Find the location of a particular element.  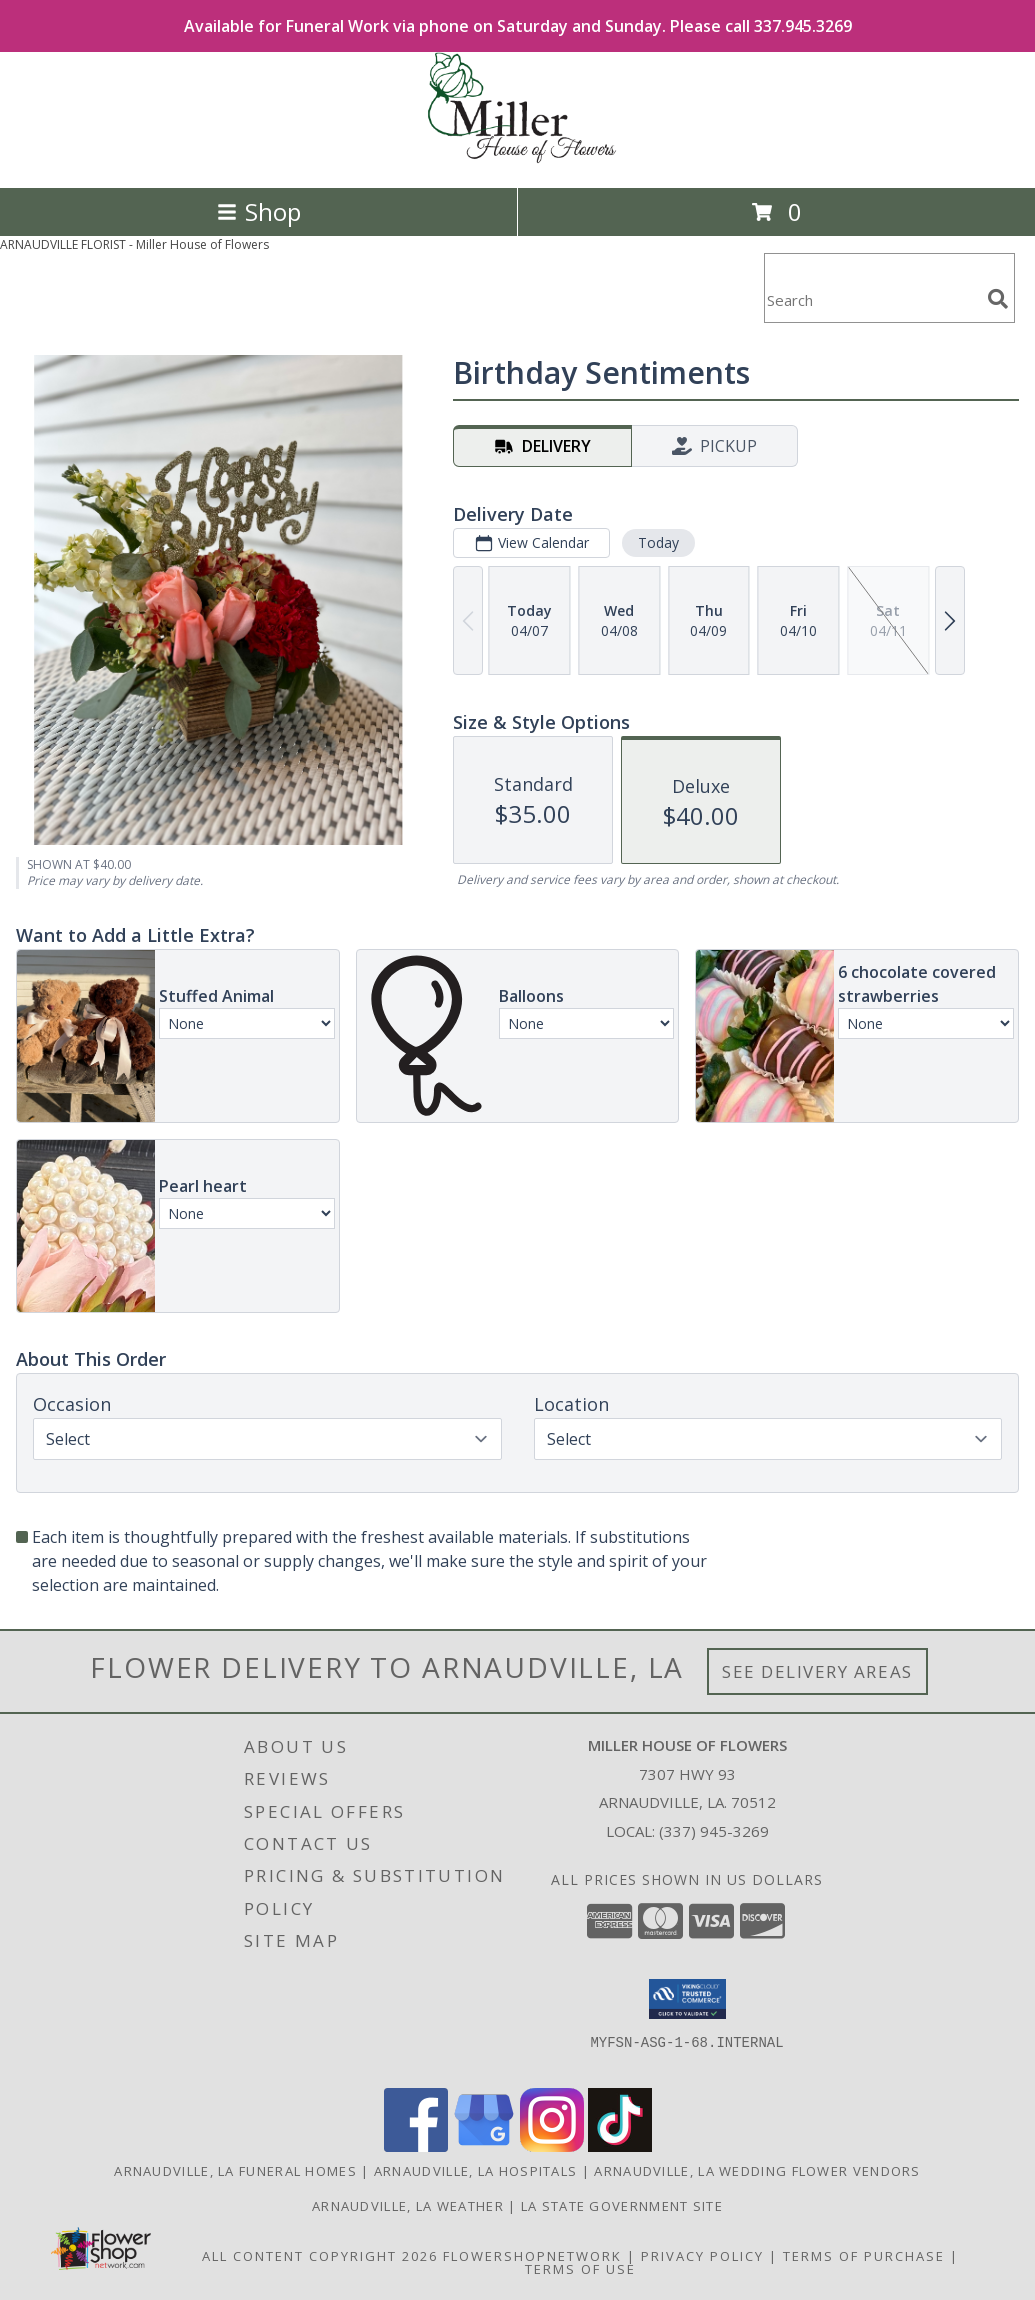

Arnaudville, LA Wedding Flower Vendors [Arnaudville, LA Wedding Flower Vendors (opens in new window)] is located at coordinates (757, 2171).